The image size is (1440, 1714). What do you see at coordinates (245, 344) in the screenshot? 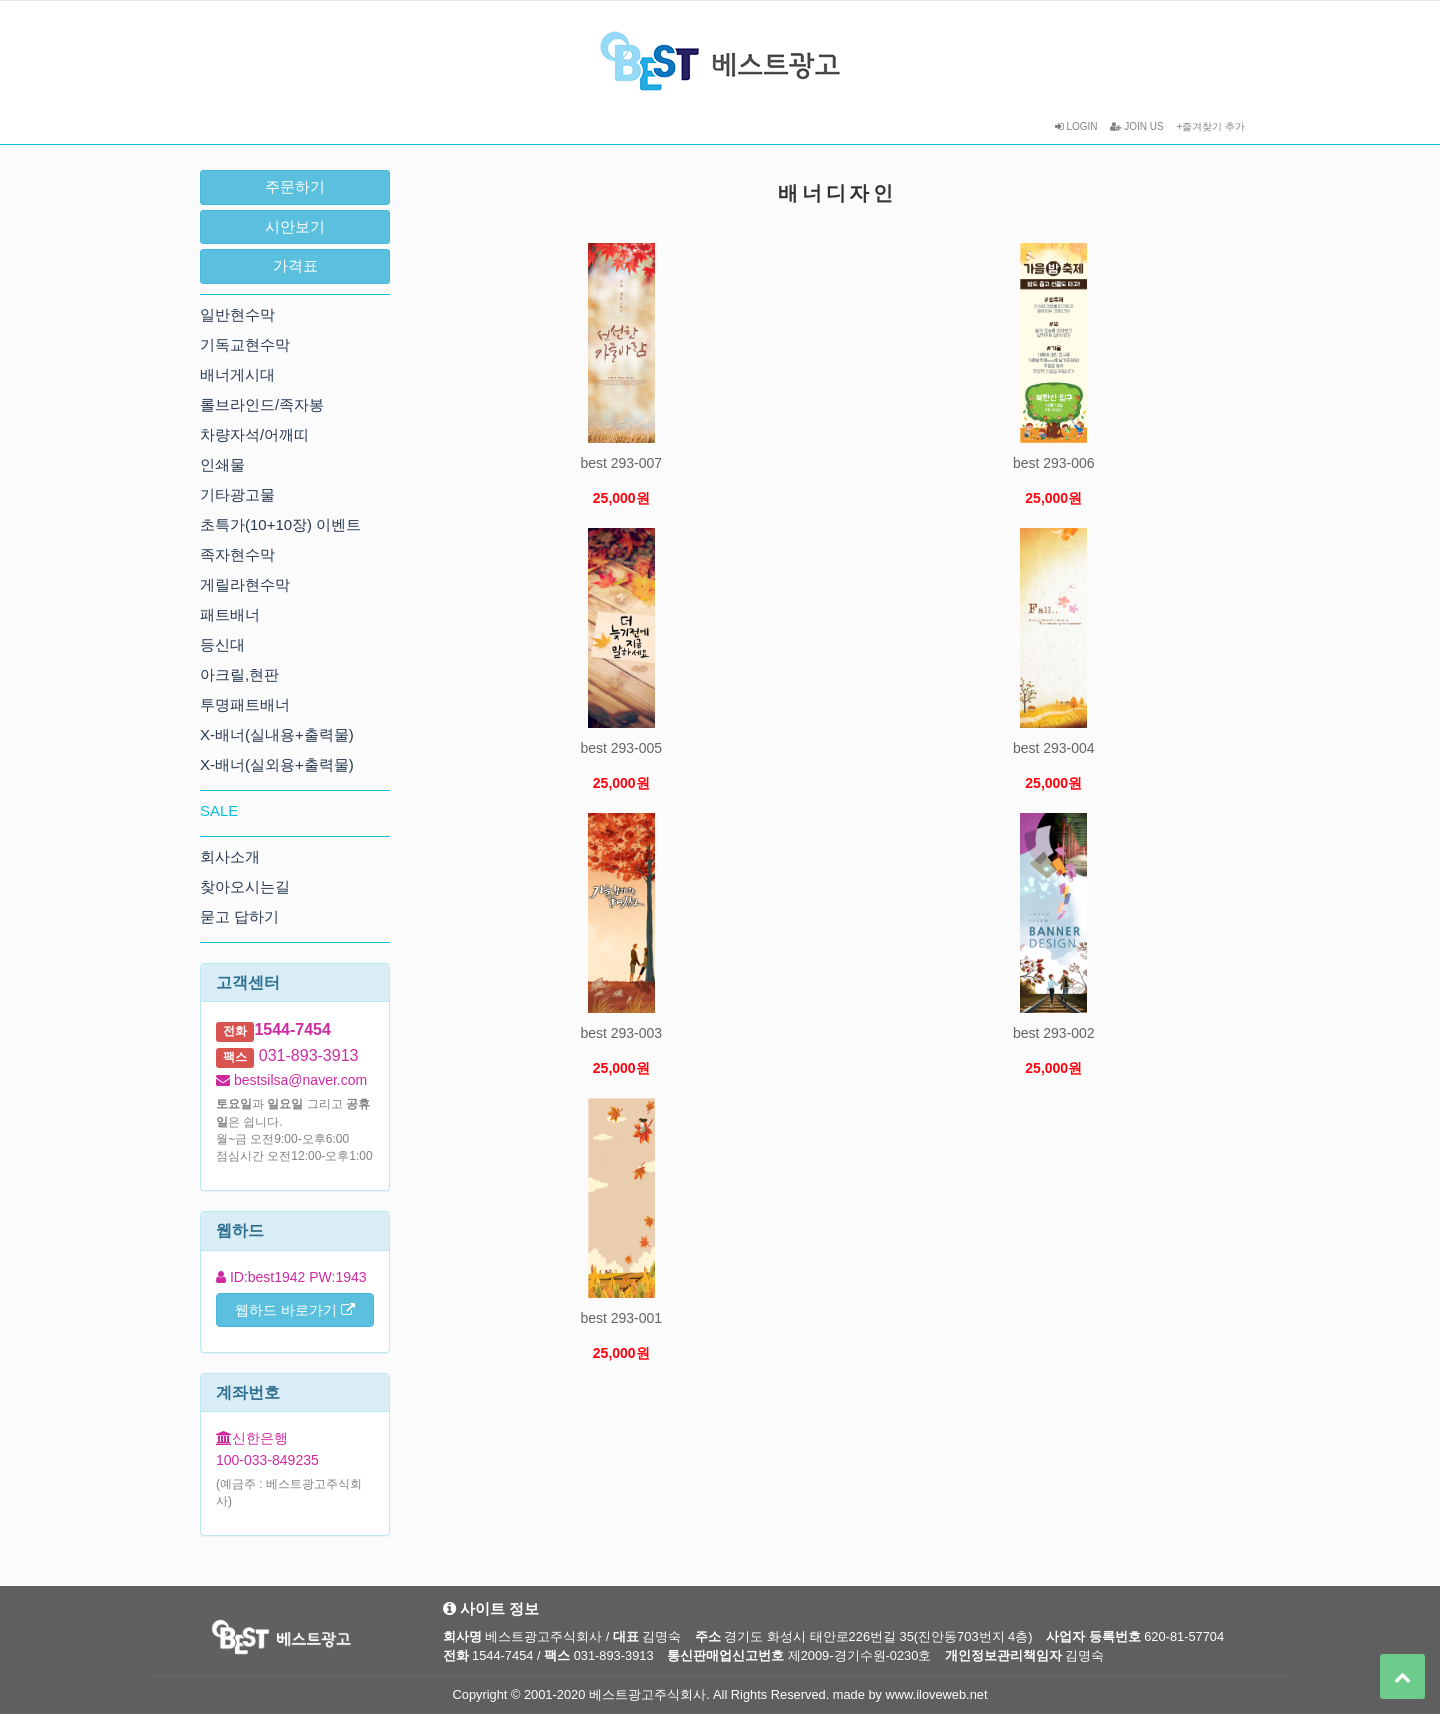
I see `기독교현수막` at bounding box center [245, 344].